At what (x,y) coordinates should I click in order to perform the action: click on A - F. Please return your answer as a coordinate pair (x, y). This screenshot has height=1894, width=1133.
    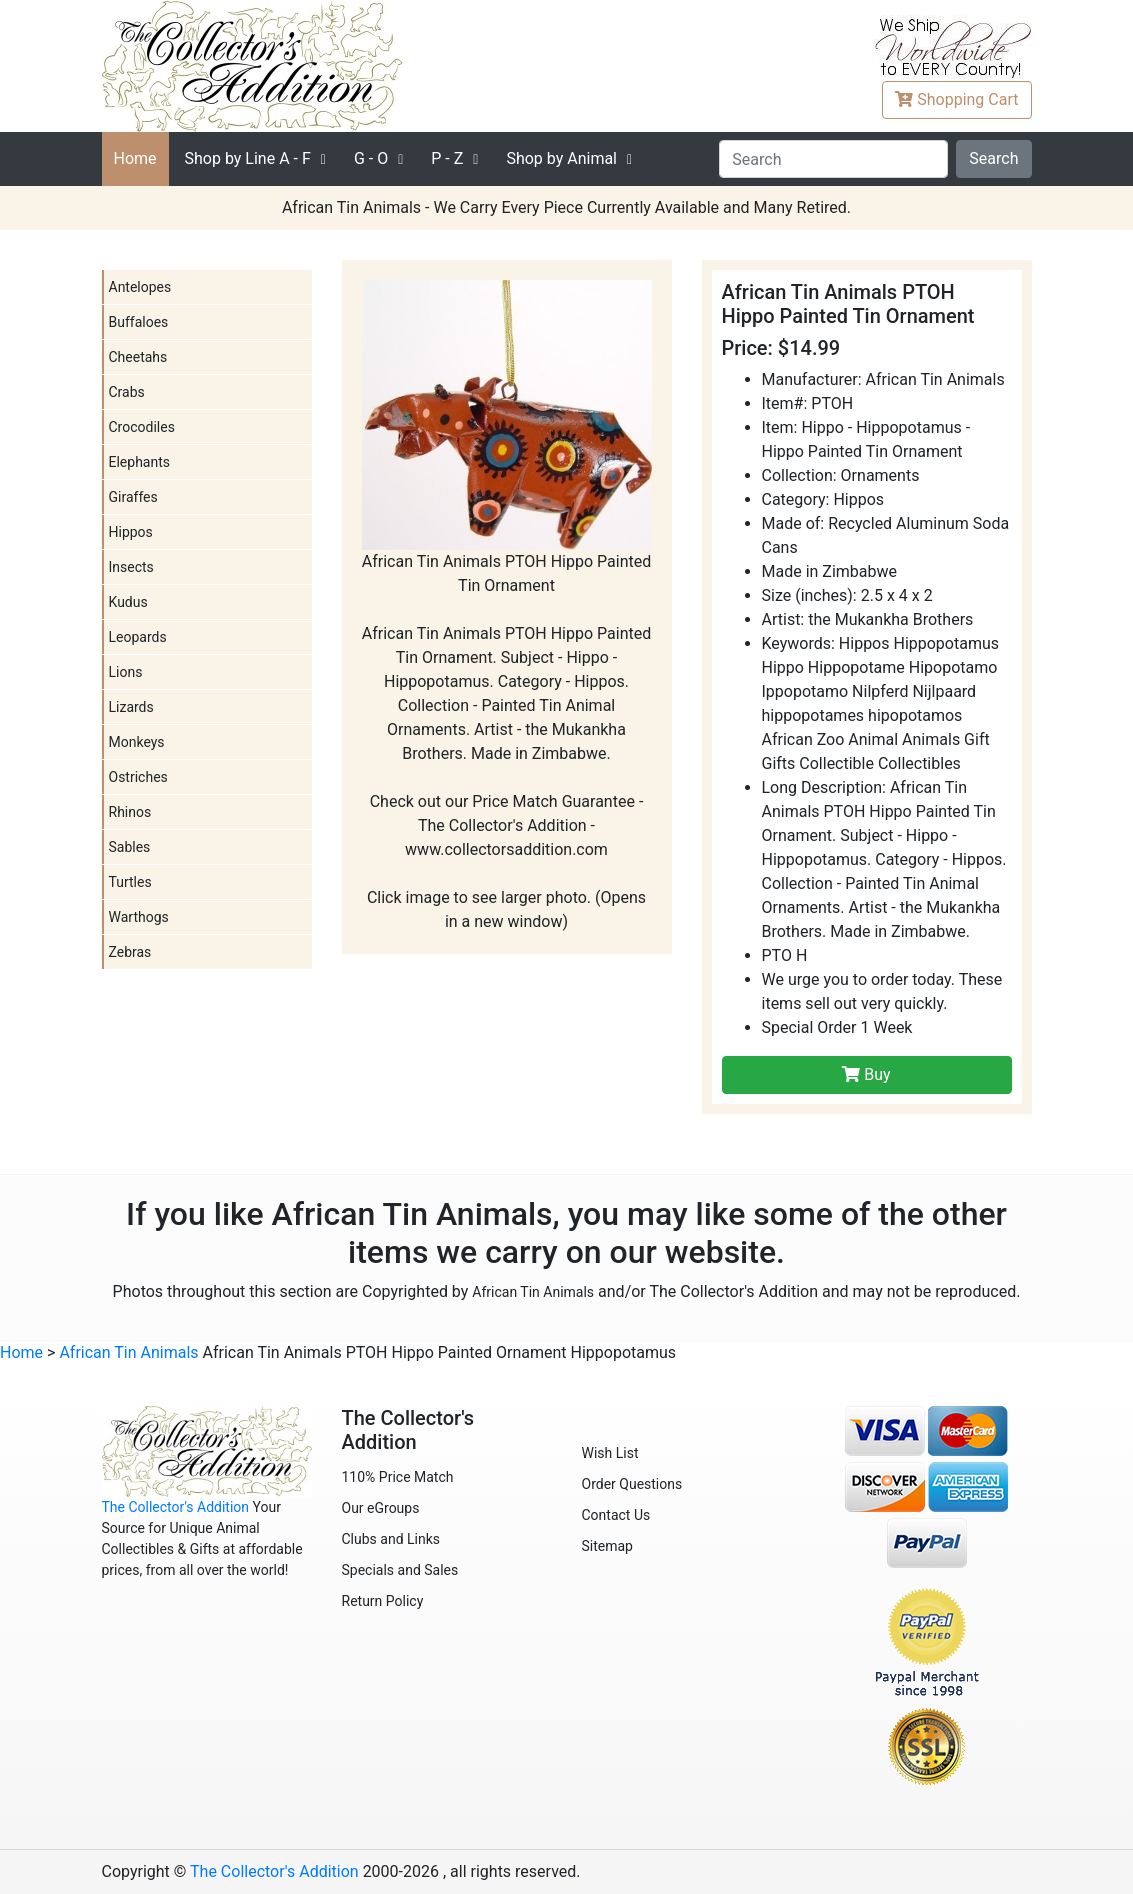
    Looking at the image, I should click on (248, 158).